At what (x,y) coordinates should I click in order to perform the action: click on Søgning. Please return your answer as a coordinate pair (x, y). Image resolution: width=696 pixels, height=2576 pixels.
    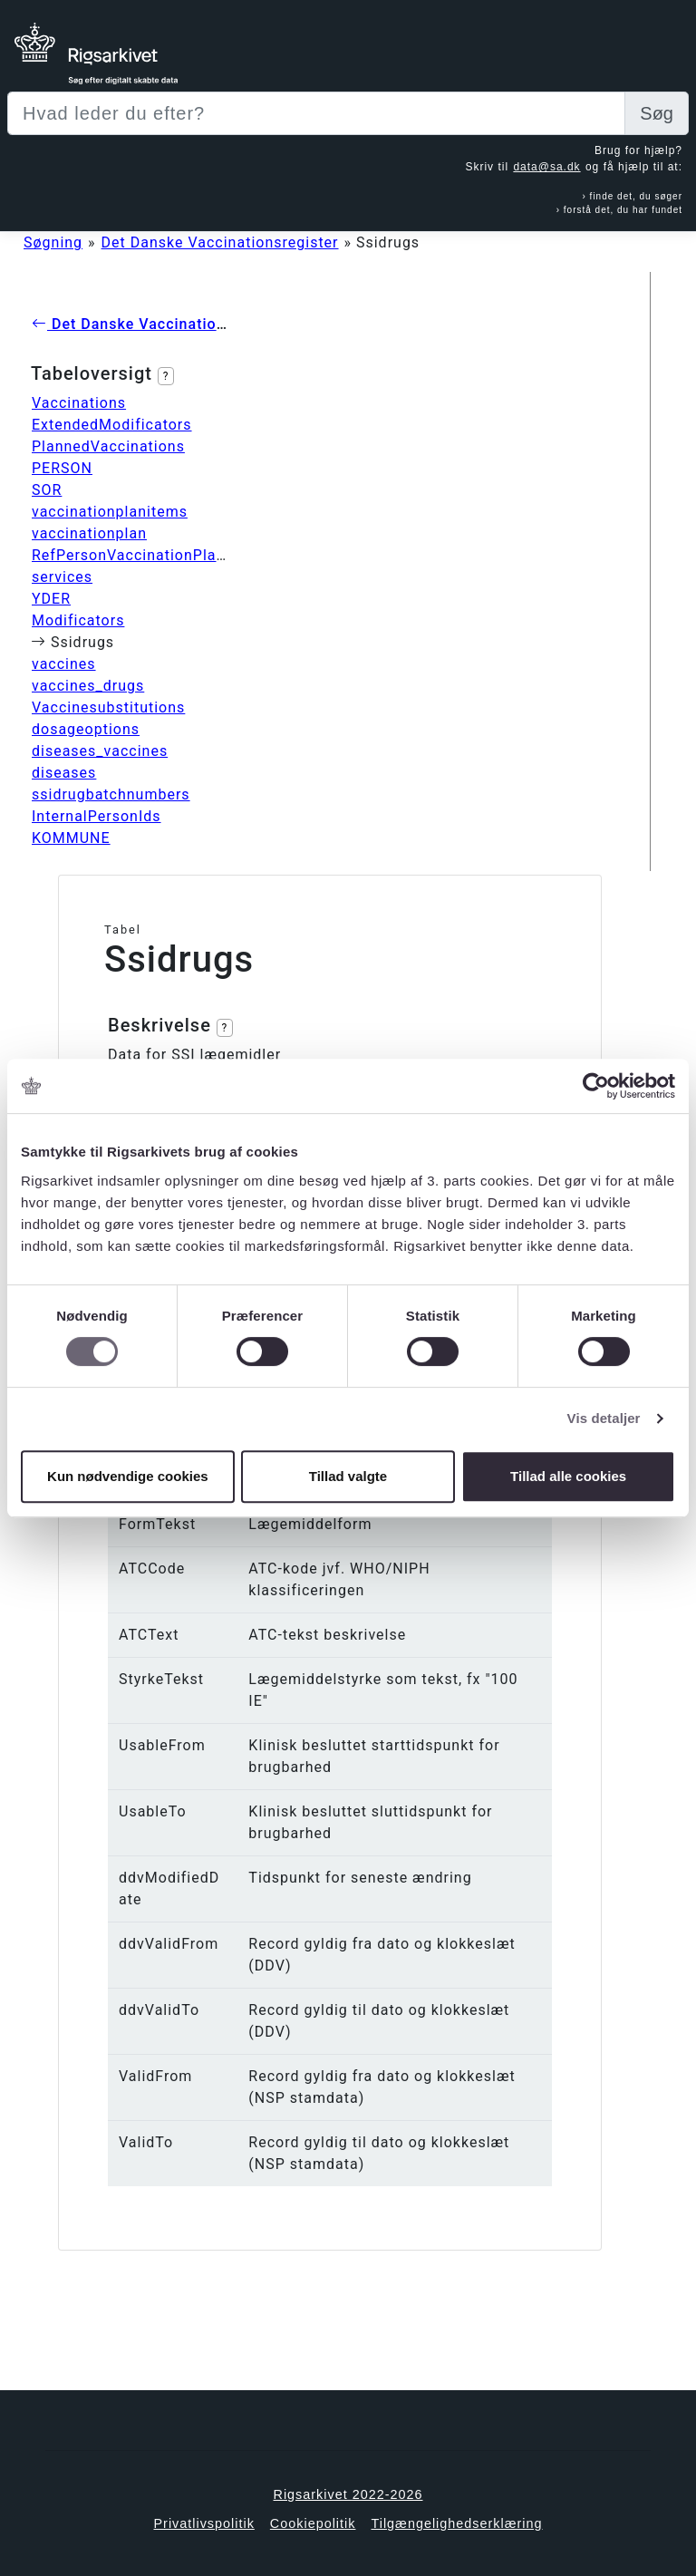
    Looking at the image, I should click on (53, 242).